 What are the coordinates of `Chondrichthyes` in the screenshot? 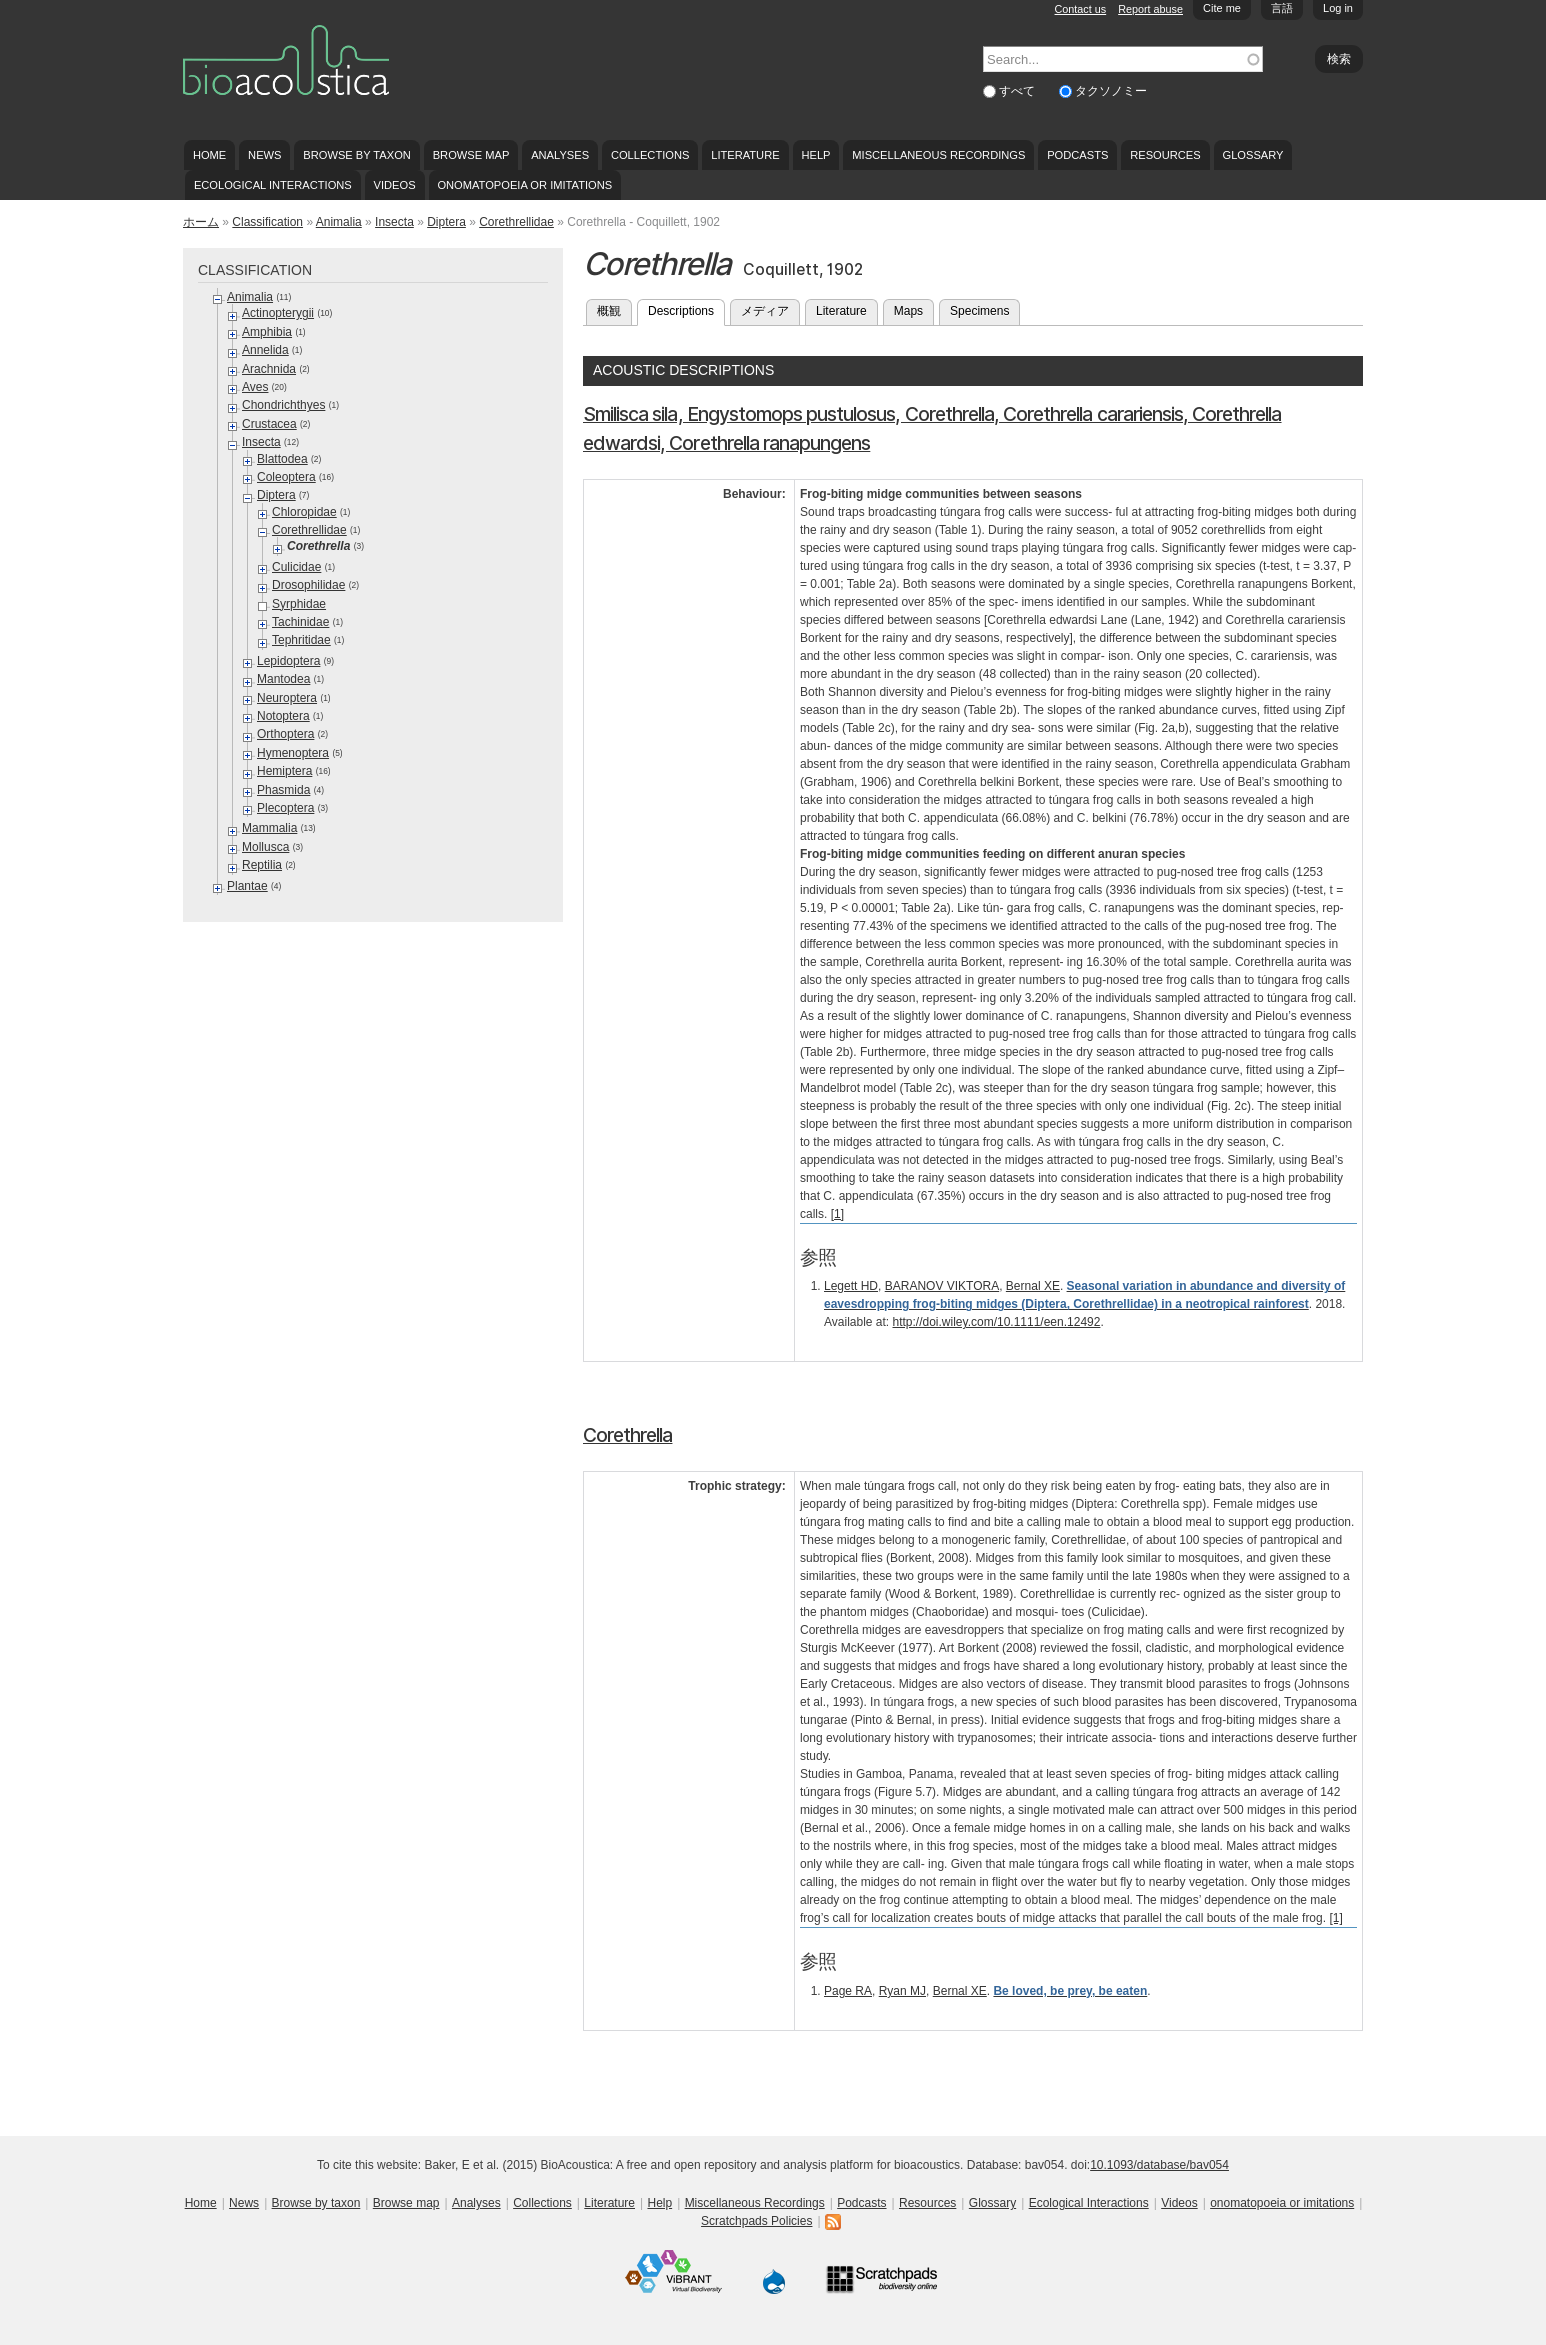 It's located at (283, 405).